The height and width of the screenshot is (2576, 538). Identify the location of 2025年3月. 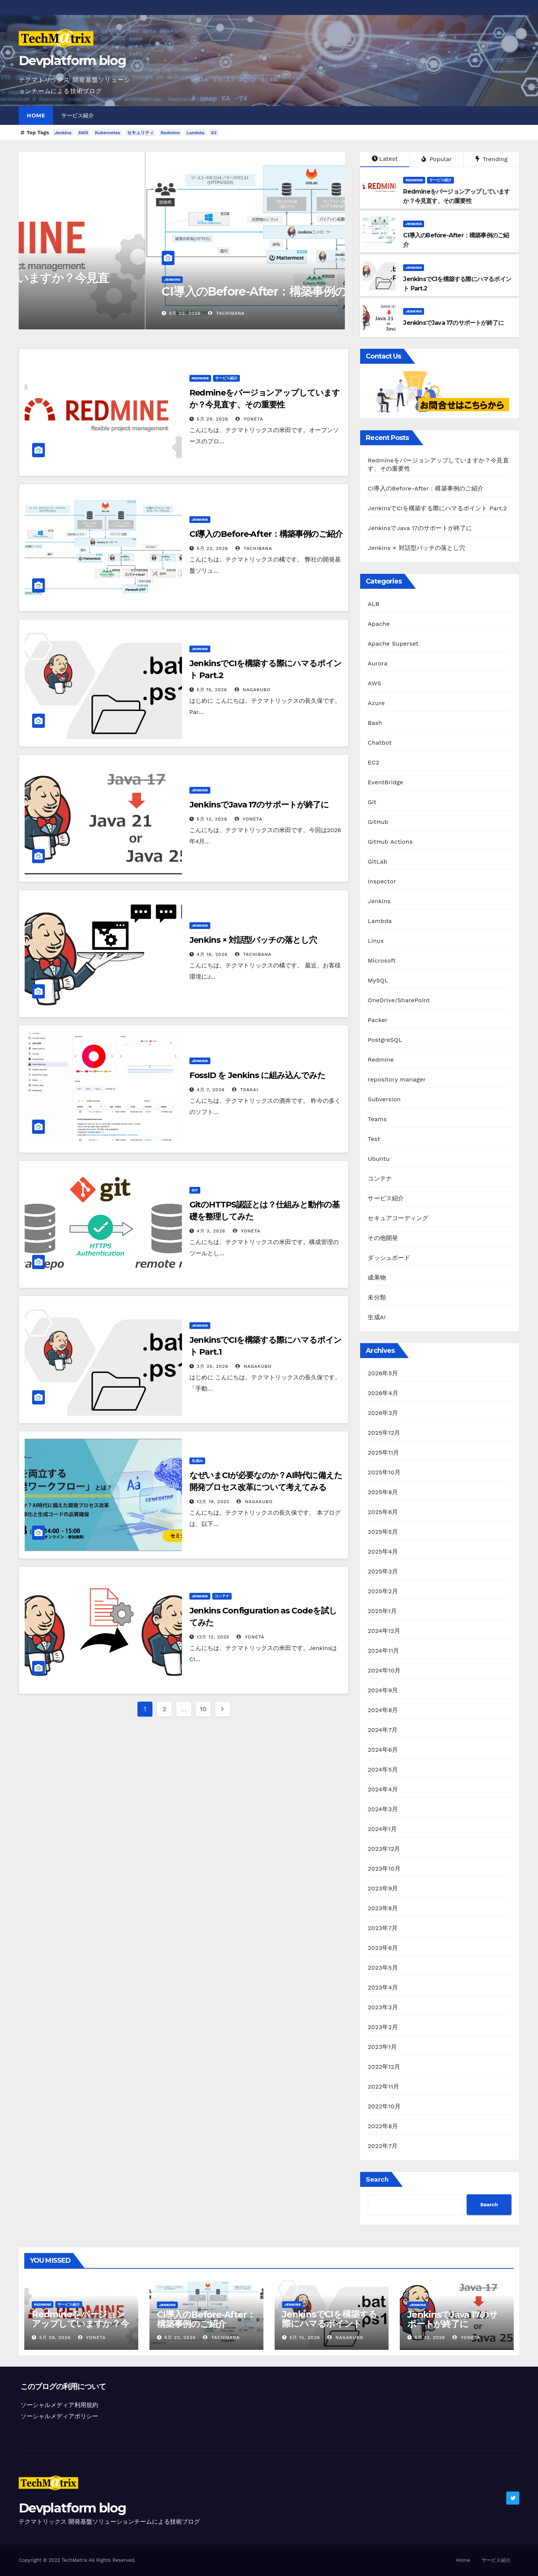
(383, 1571).